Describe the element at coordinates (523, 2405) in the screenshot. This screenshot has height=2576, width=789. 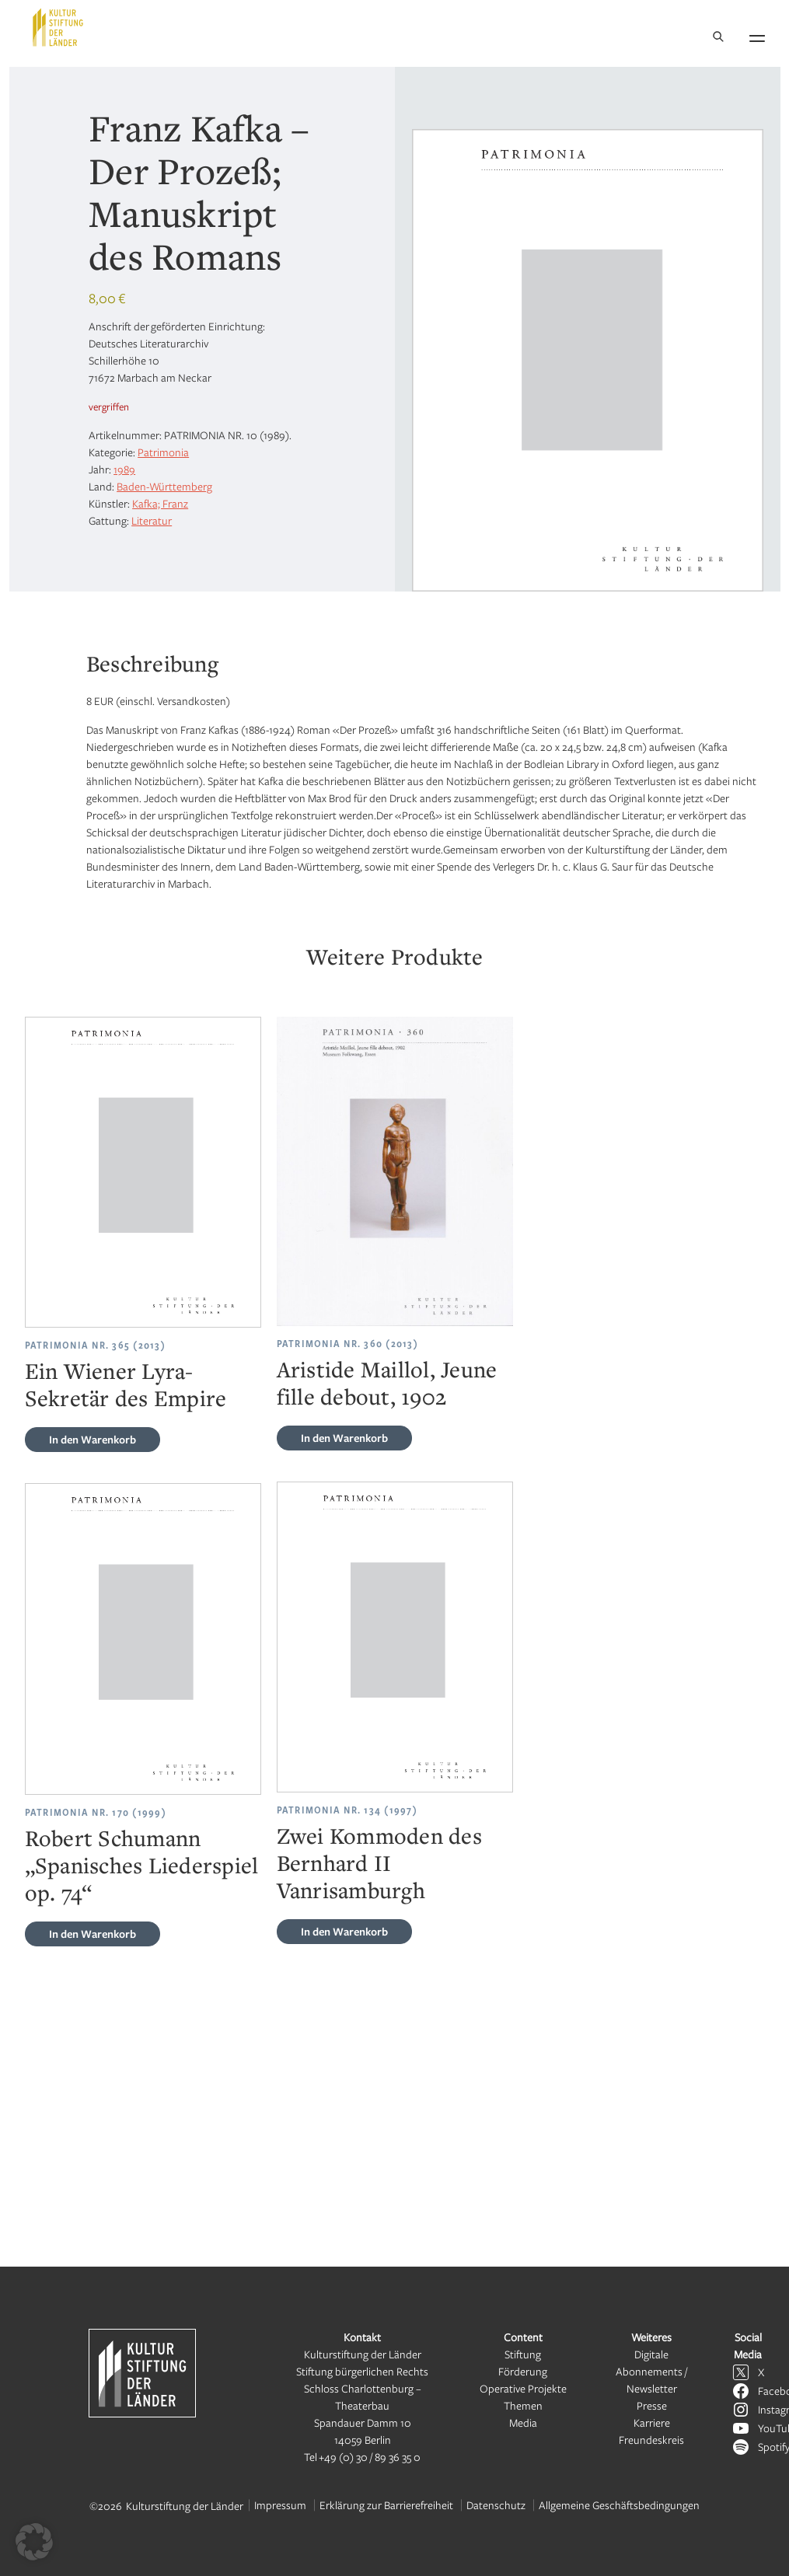
I see `Themen` at that location.